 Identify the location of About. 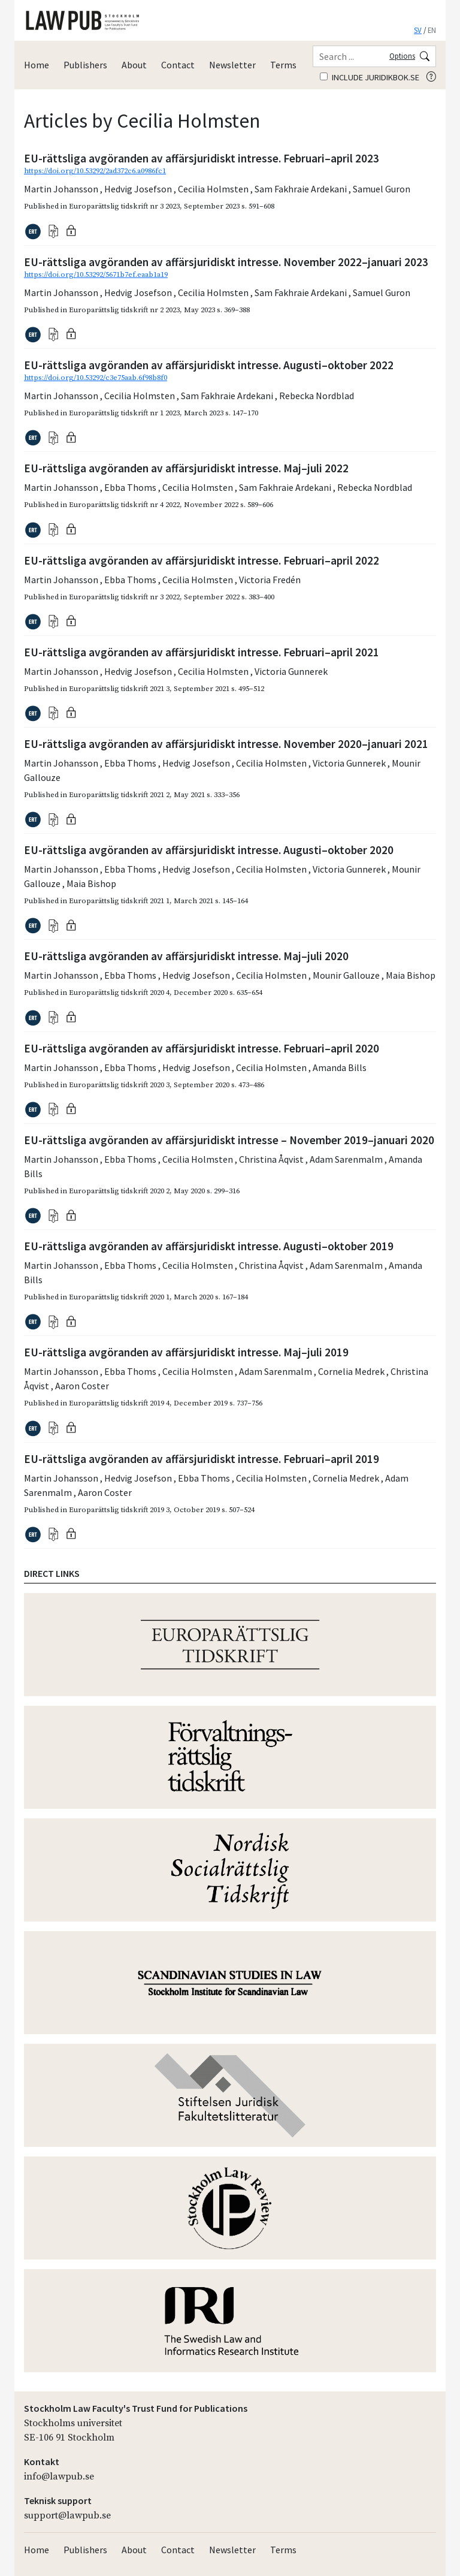
(134, 65).